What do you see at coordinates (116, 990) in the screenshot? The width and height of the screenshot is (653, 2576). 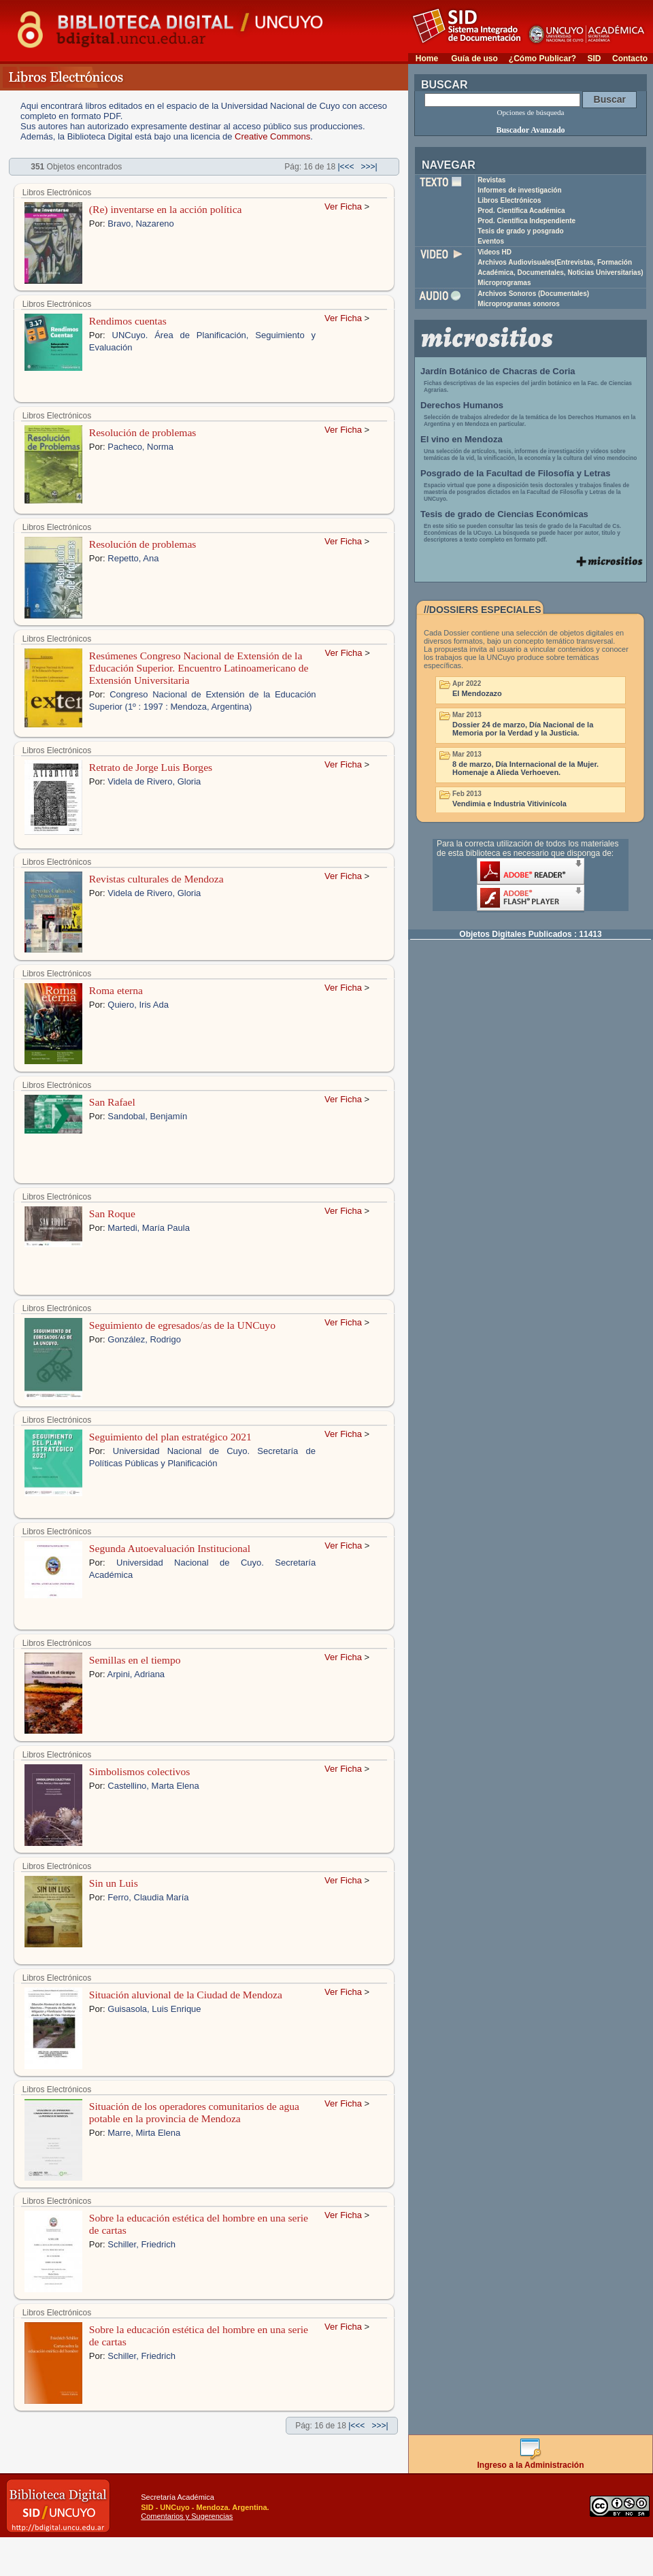 I see `Roma eterna` at bounding box center [116, 990].